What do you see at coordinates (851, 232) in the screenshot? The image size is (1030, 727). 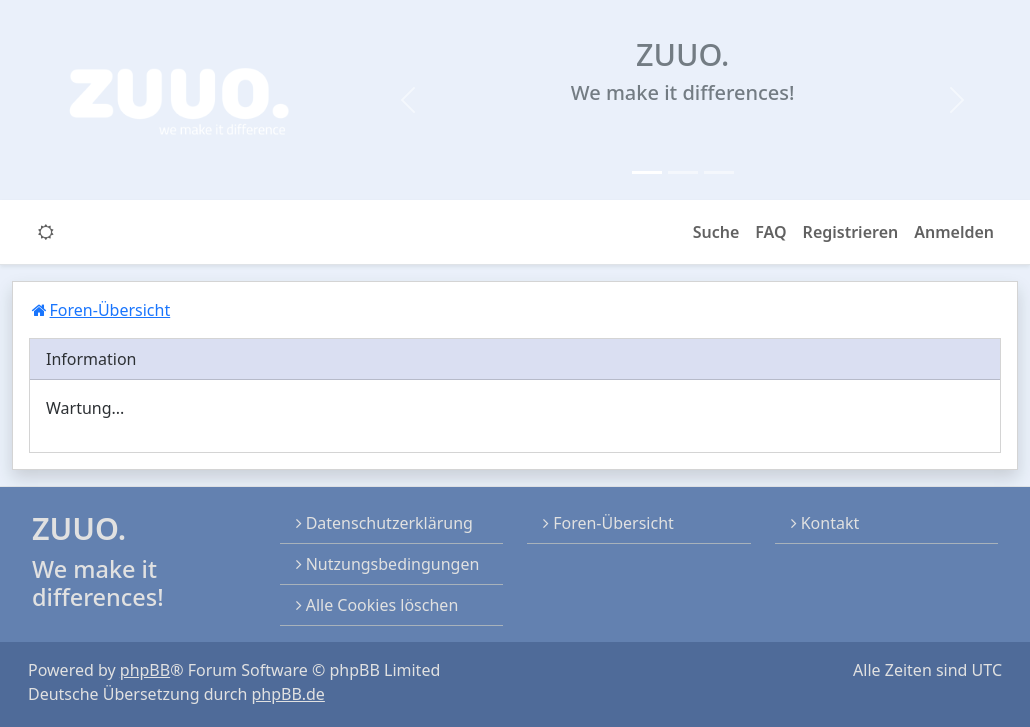 I see `Registrieren [menuitem]` at bounding box center [851, 232].